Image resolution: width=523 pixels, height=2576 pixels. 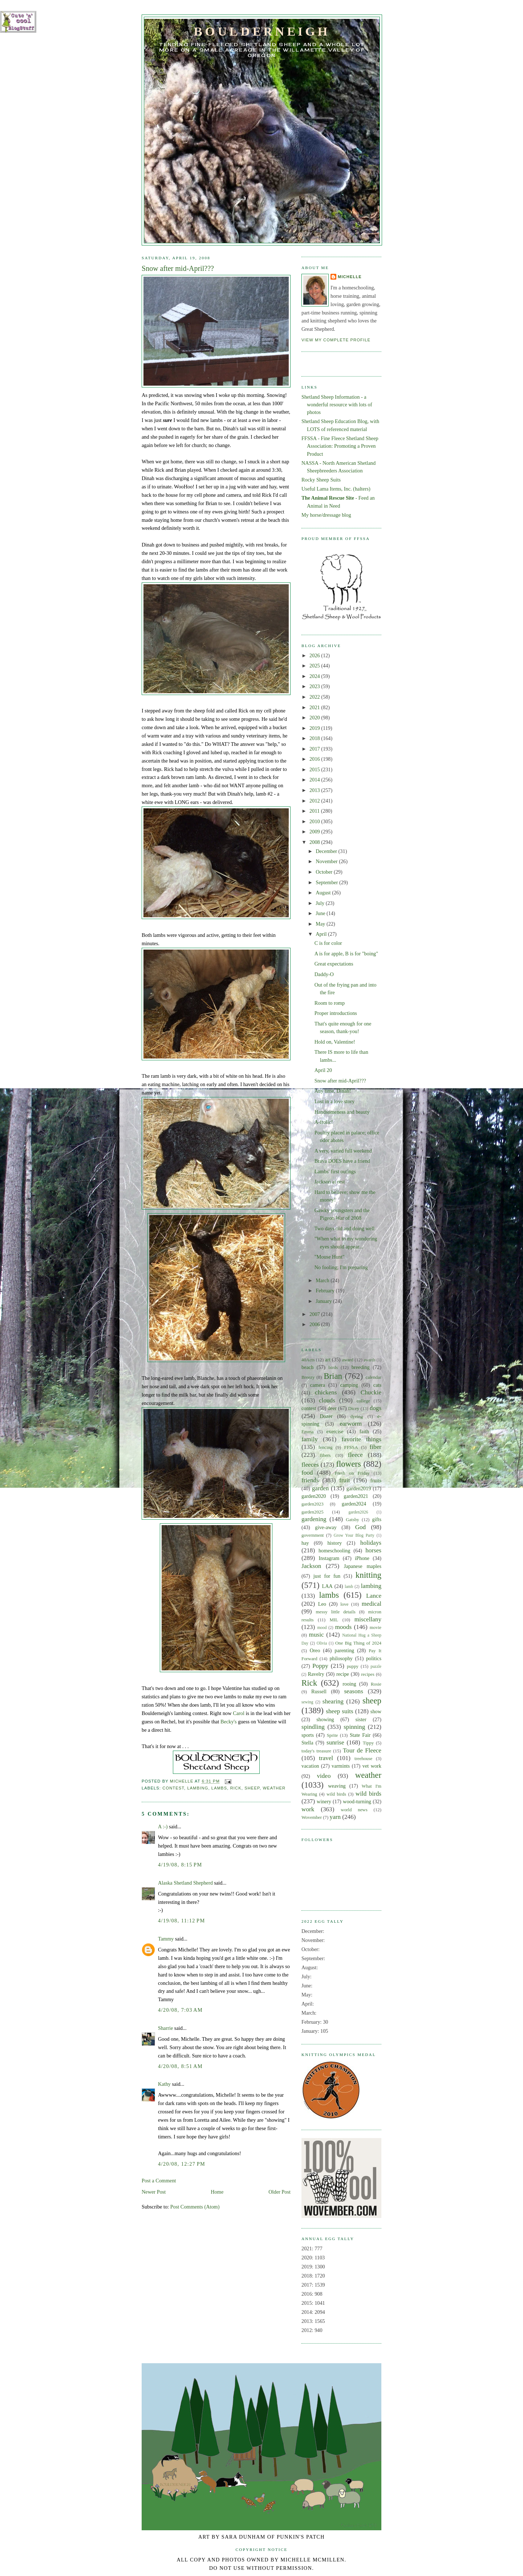 What do you see at coordinates (335, 1816) in the screenshot?
I see `yarn` at bounding box center [335, 1816].